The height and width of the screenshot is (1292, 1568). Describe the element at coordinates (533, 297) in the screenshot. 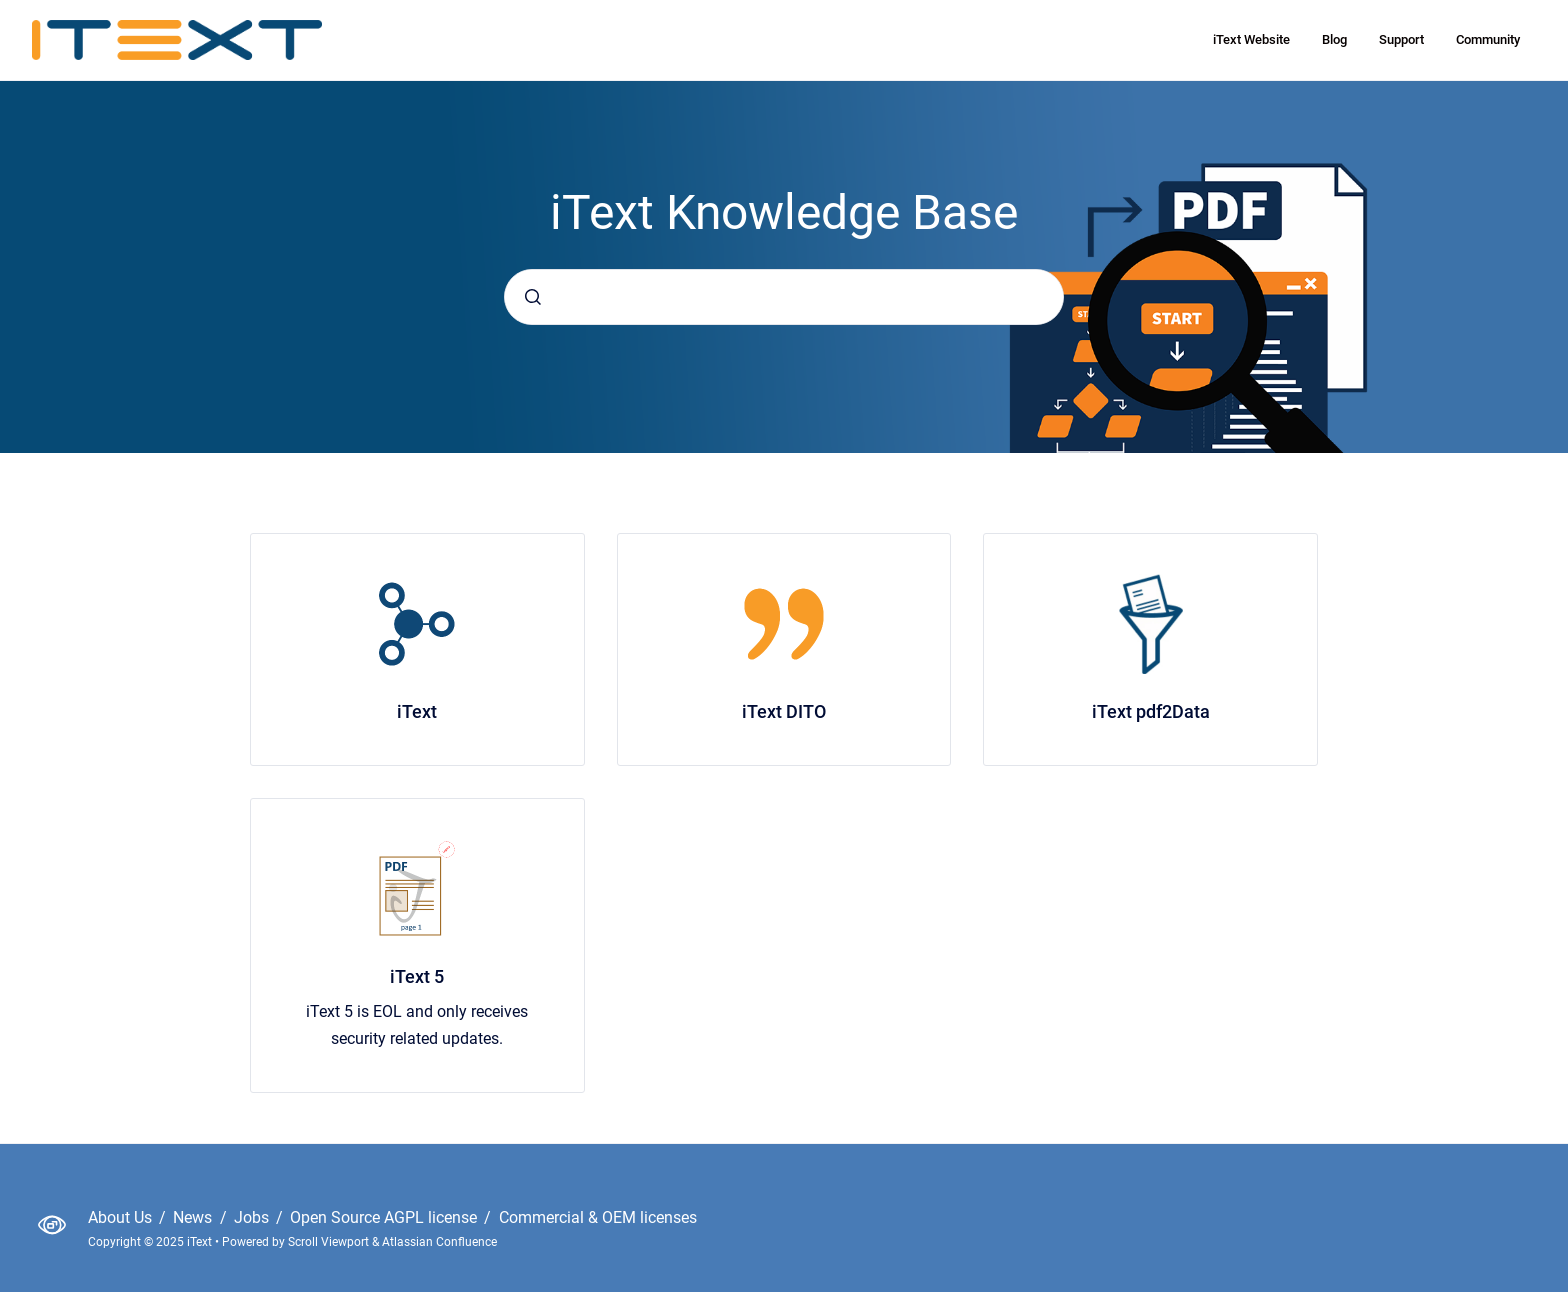

I see `[Submit]` at that location.